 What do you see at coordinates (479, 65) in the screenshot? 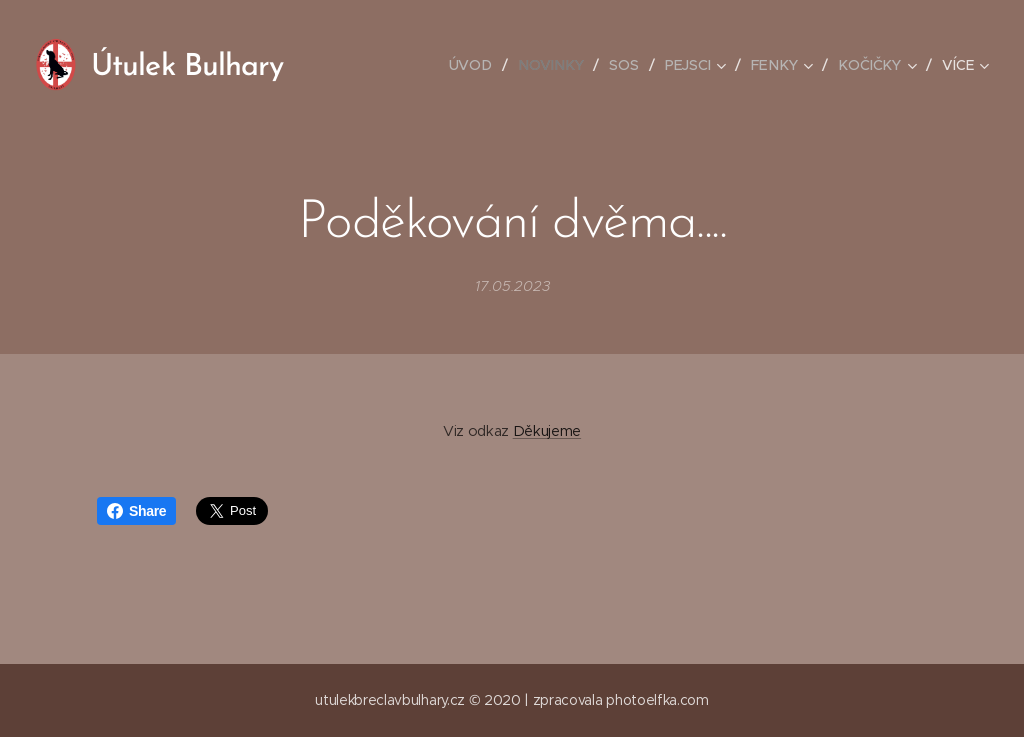
I see `[menuitem]` at bounding box center [479, 65].